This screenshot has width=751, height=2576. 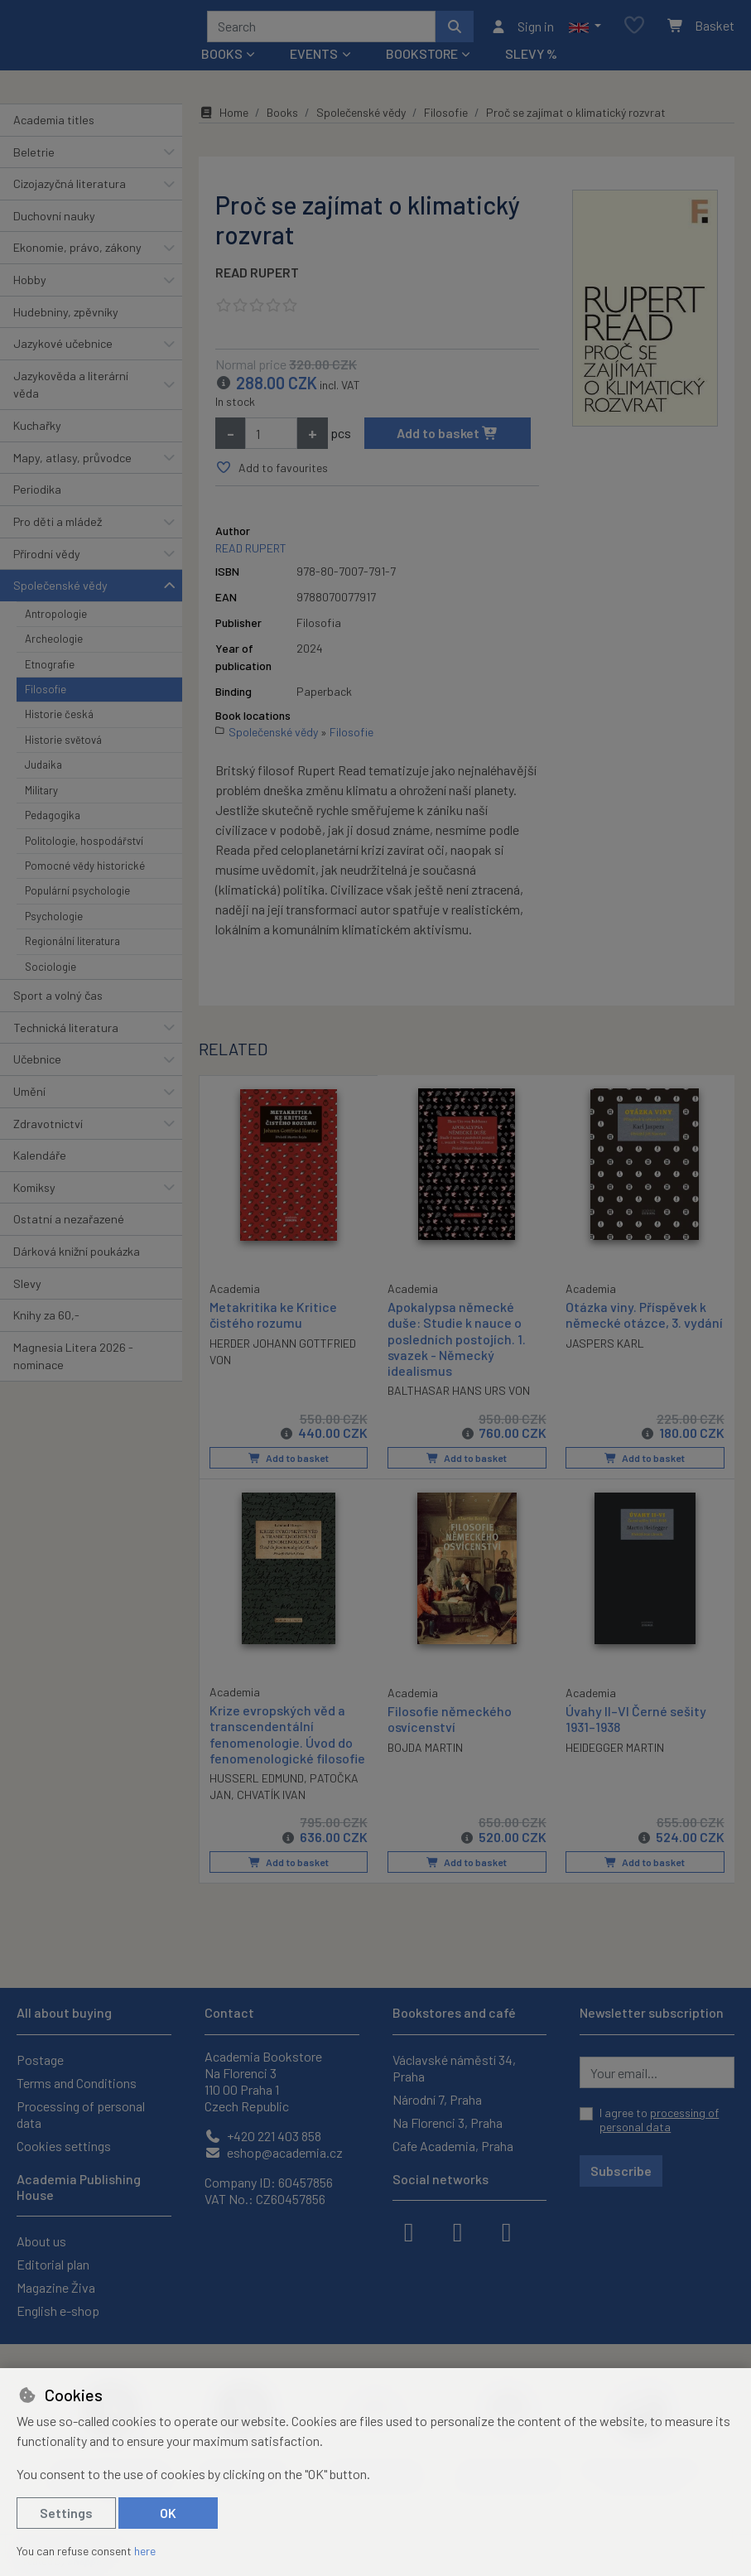 What do you see at coordinates (48, 1129) in the screenshot?
I see `Zdravotnictví` at bounding box center [48, 1129].